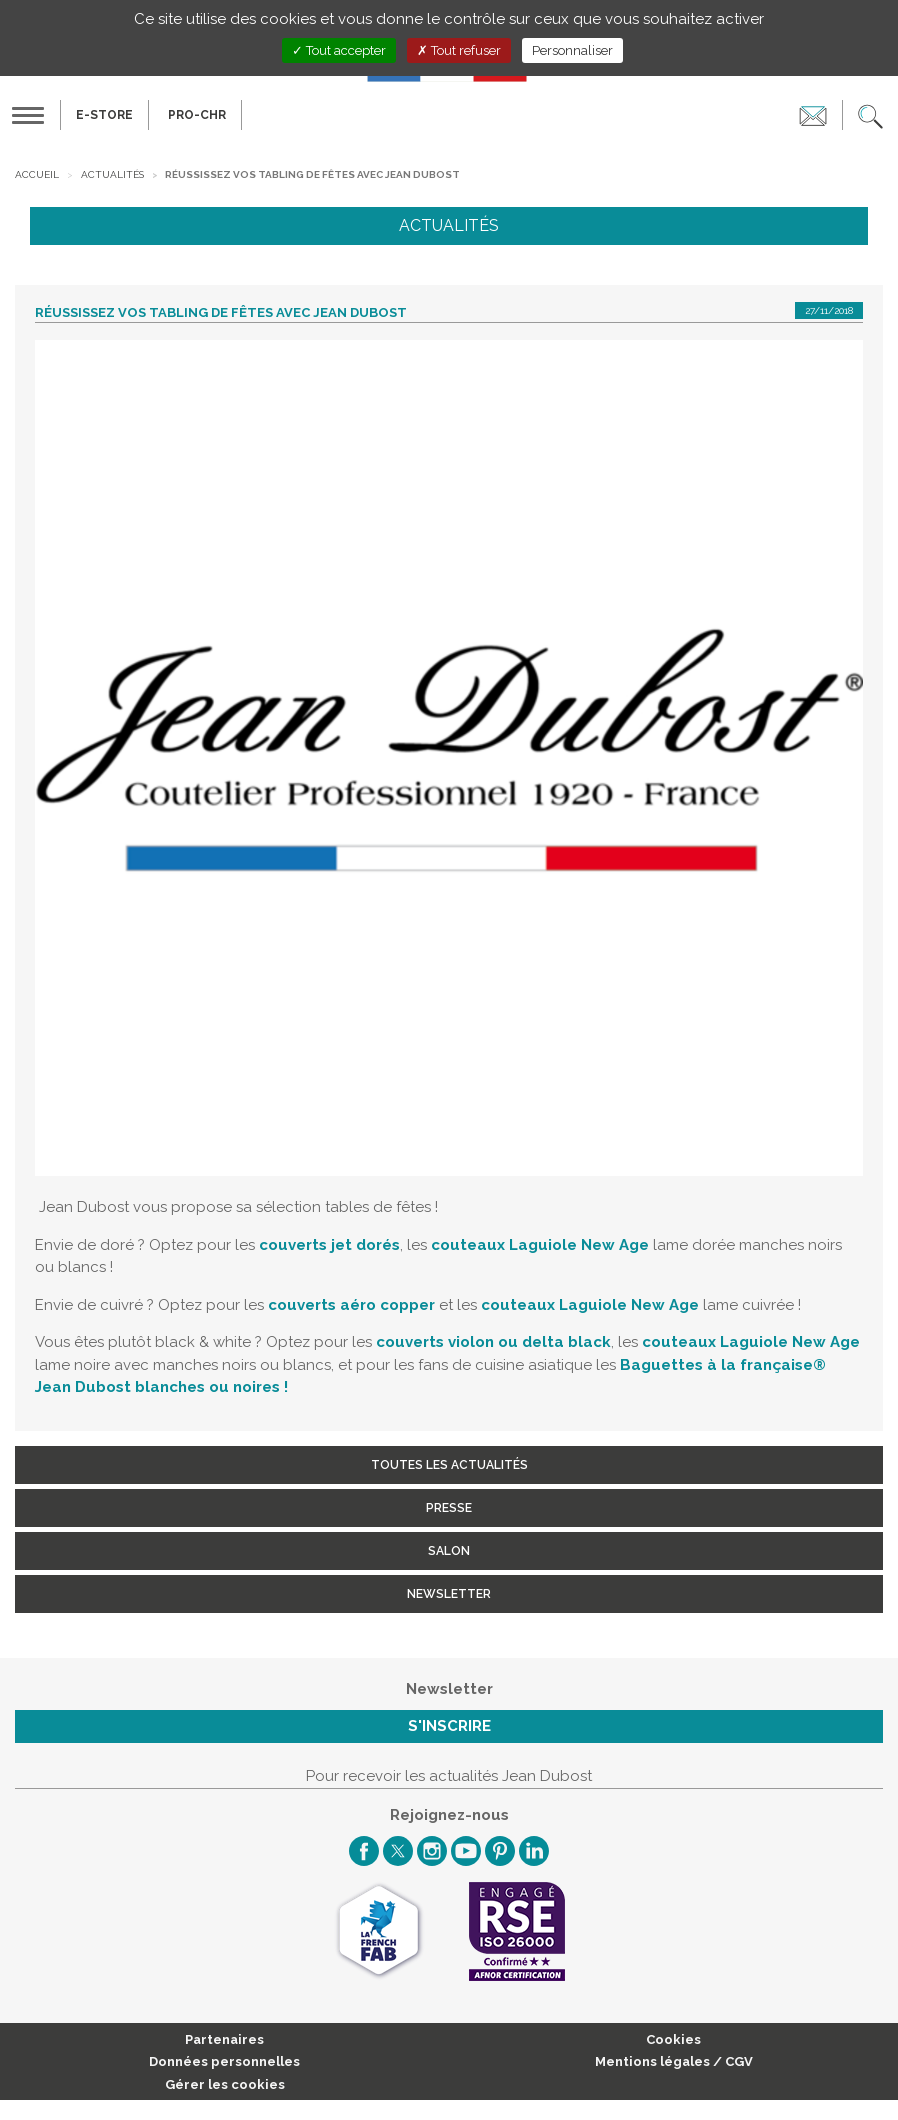  Describe the element at coordinates (449, 1594) in the screenshot. I see `Newsletter` at that location.